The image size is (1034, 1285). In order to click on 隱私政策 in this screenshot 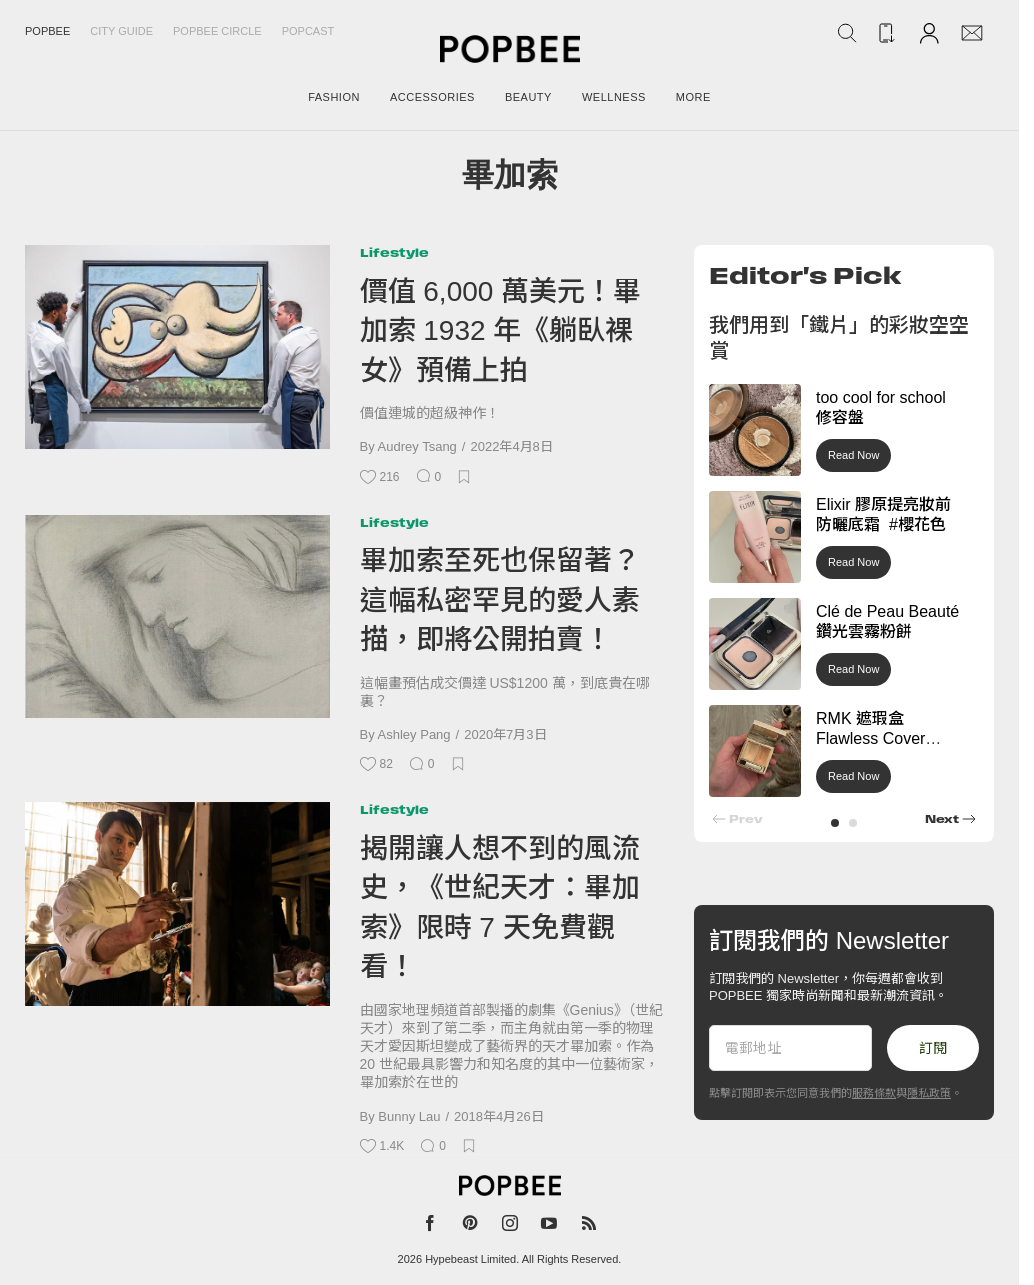, I will do `click(929, 1093)`.